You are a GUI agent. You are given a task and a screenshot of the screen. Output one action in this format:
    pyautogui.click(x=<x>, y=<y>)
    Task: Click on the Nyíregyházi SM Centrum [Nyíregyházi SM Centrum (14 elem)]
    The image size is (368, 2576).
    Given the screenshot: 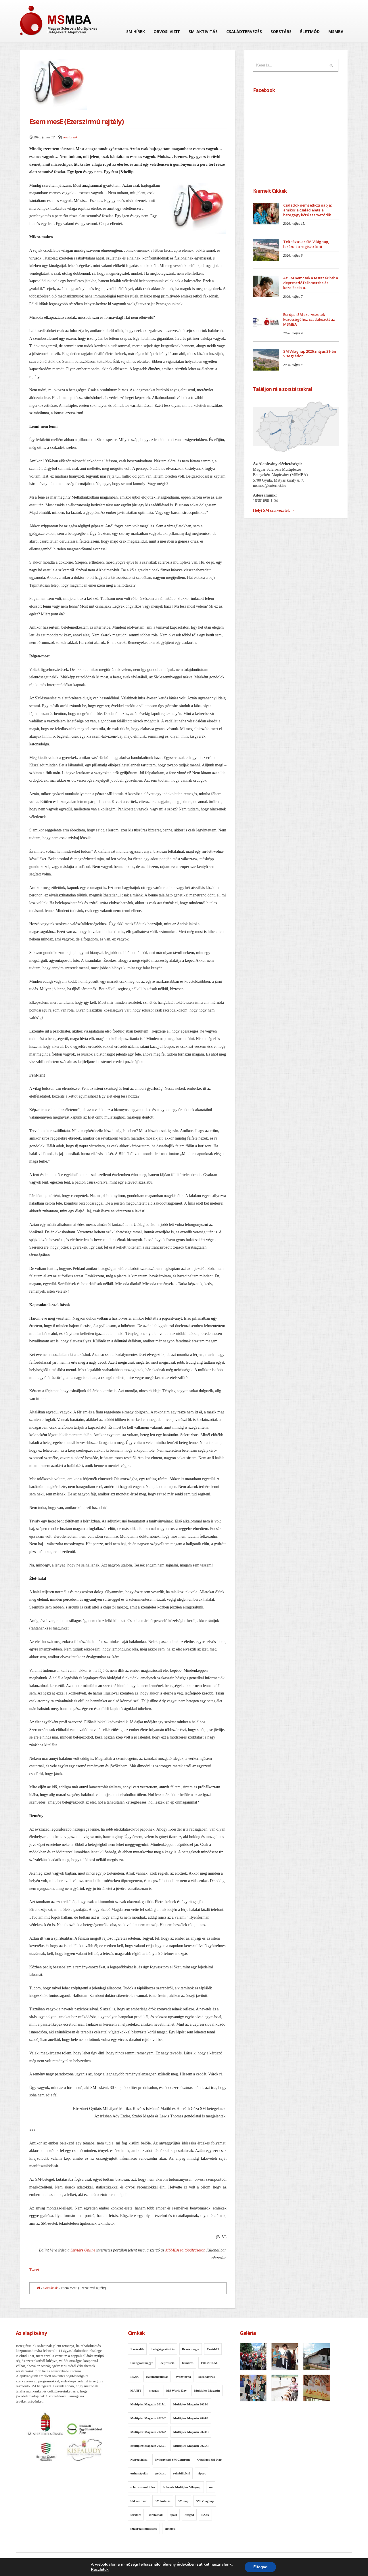 What is the action you would take?
    pyautogui.click(x=172, y=2459)
    